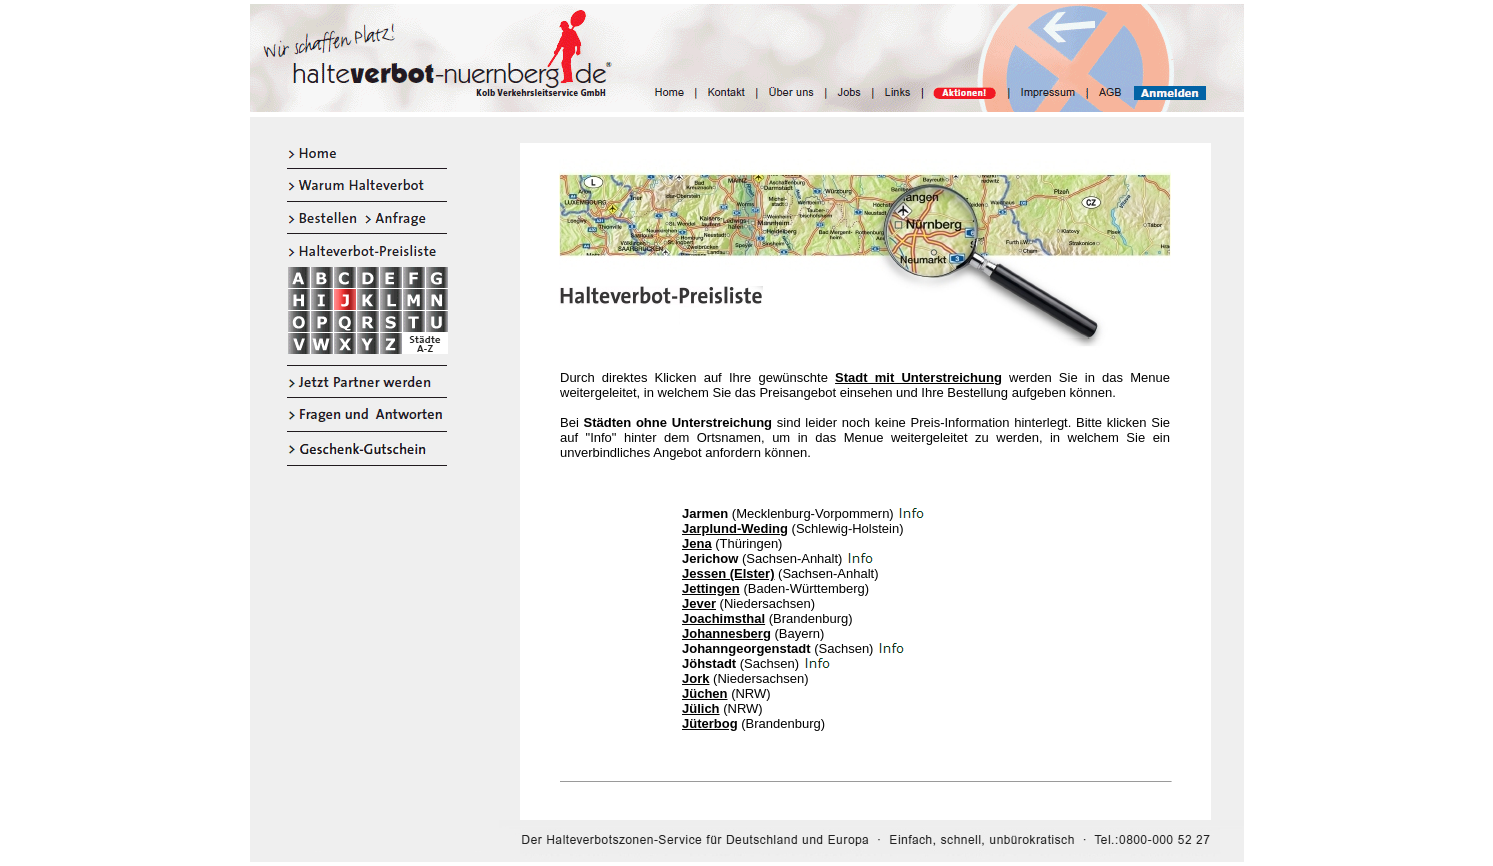 The width and height of the screenshot is (1493, 866). Describe the element at coordinates (705, 693) in the screenshot. I see `Jüchen` at that location.